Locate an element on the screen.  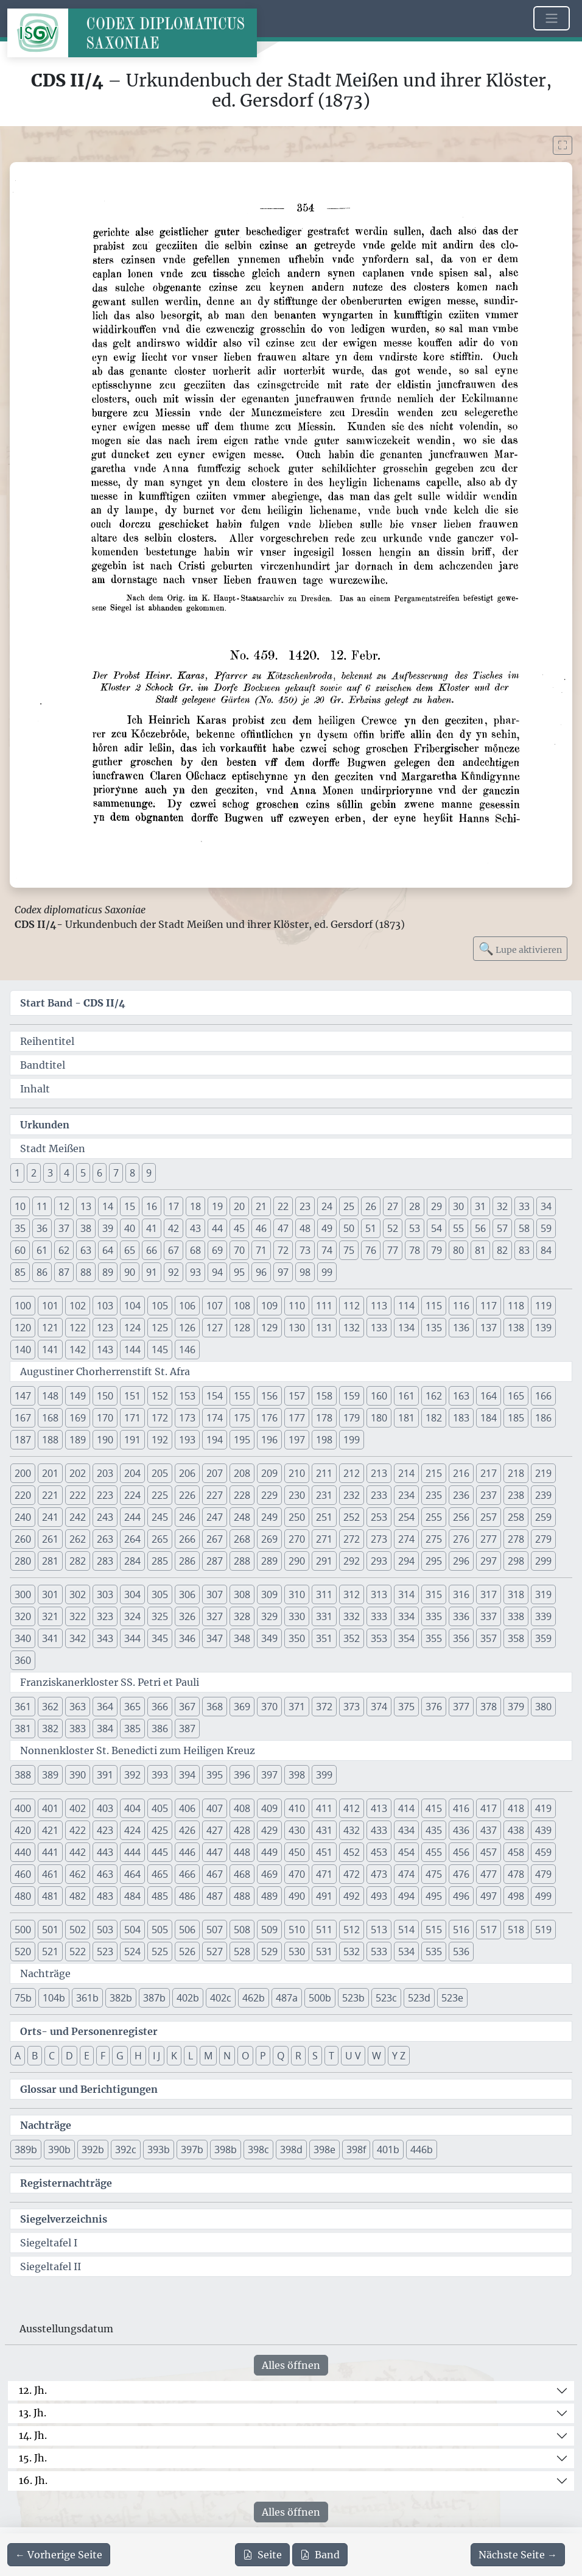
97 [button] is located at coordinates (283, 1272).